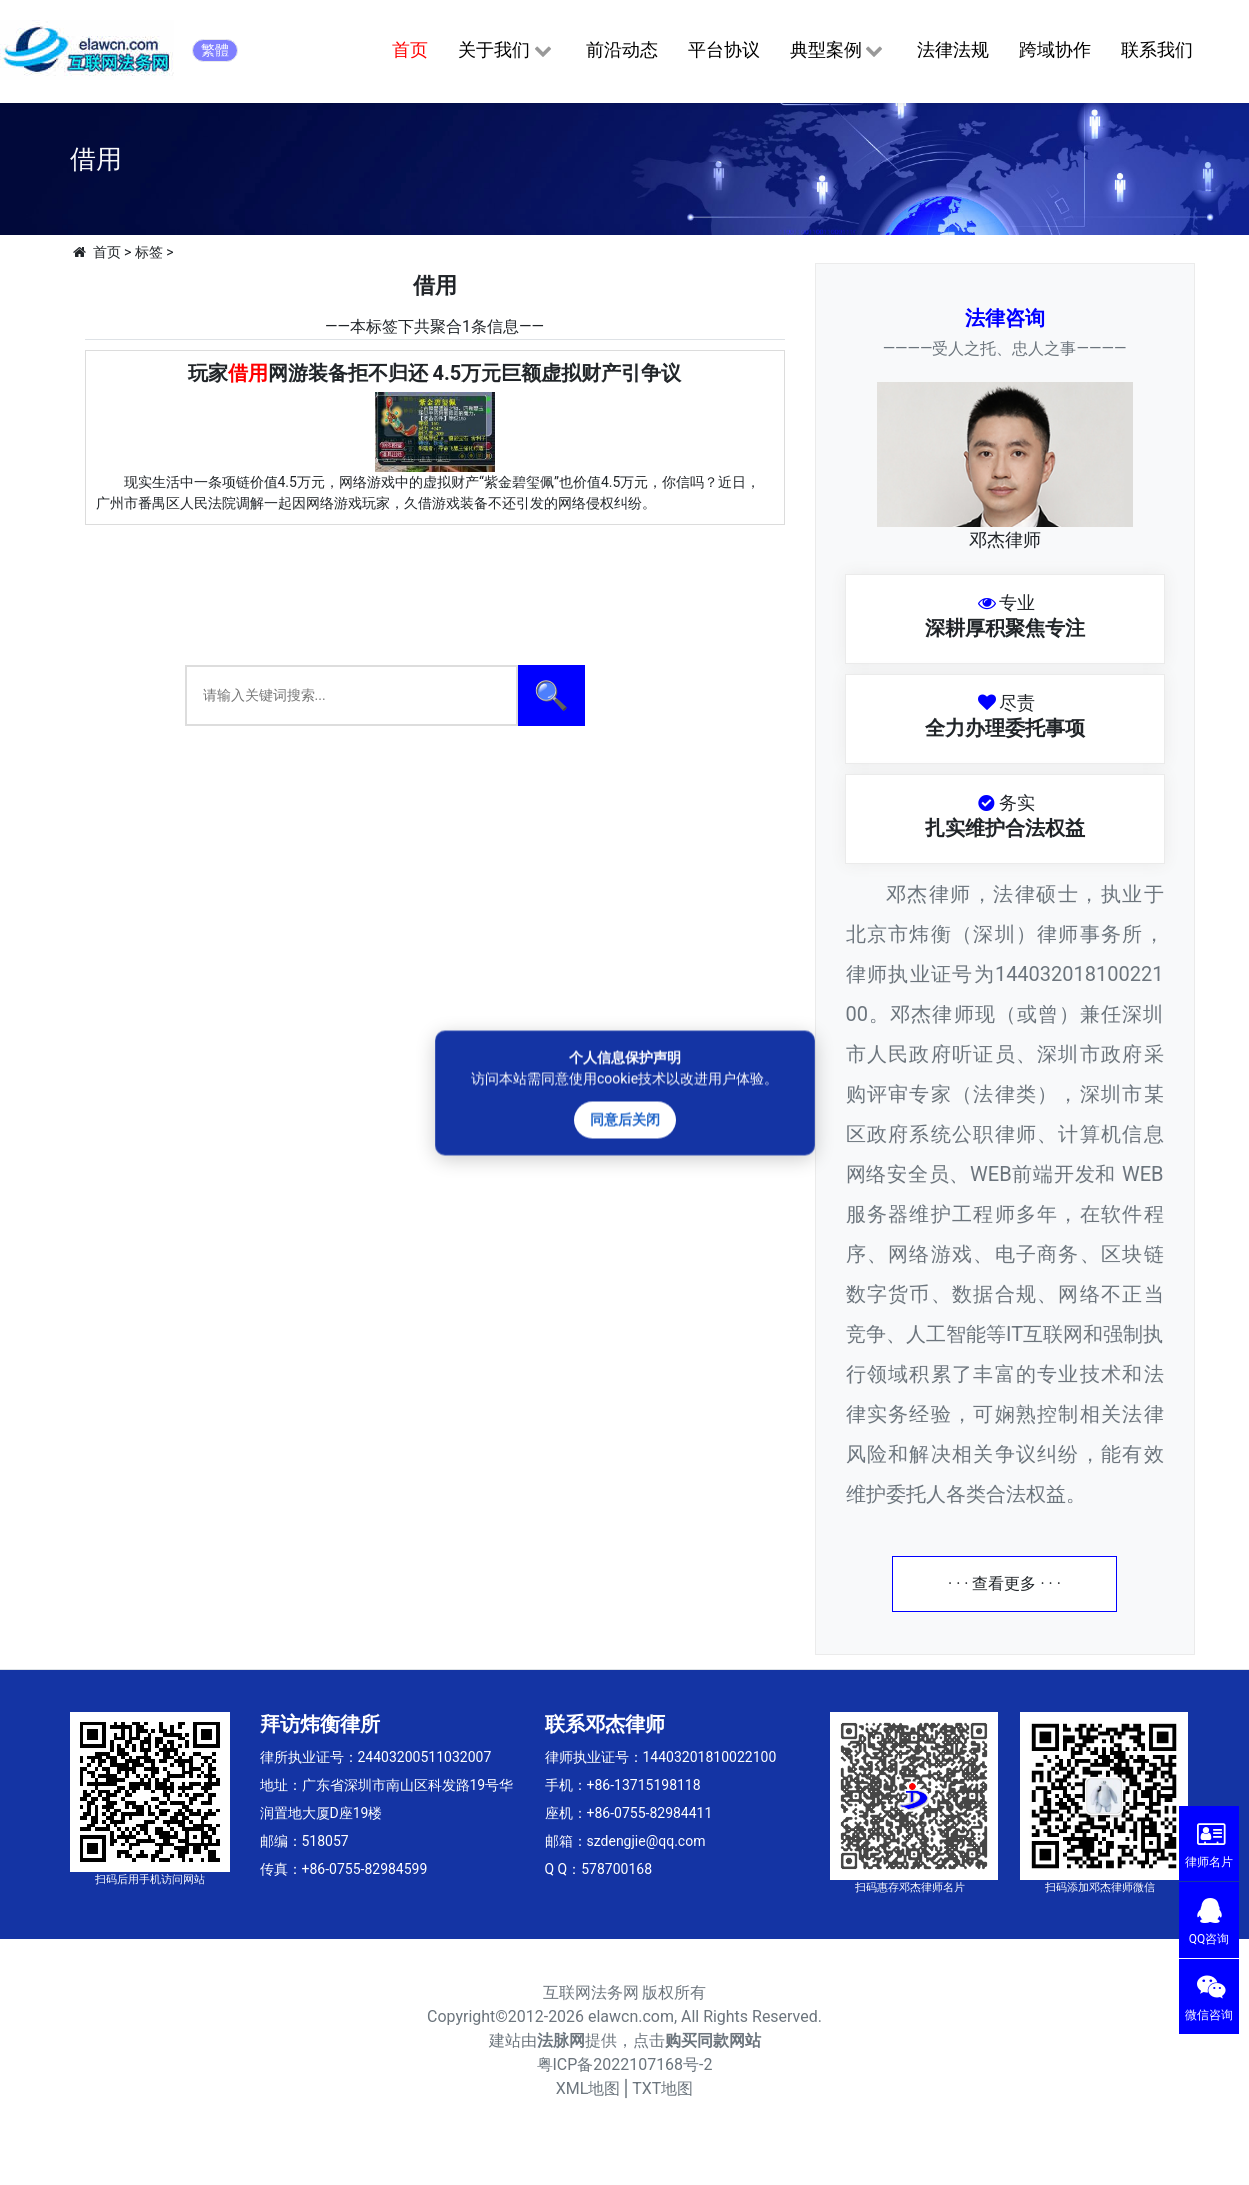 The image size is (1249, 2185). I want to click on 前沿动态, so click(622, 49).